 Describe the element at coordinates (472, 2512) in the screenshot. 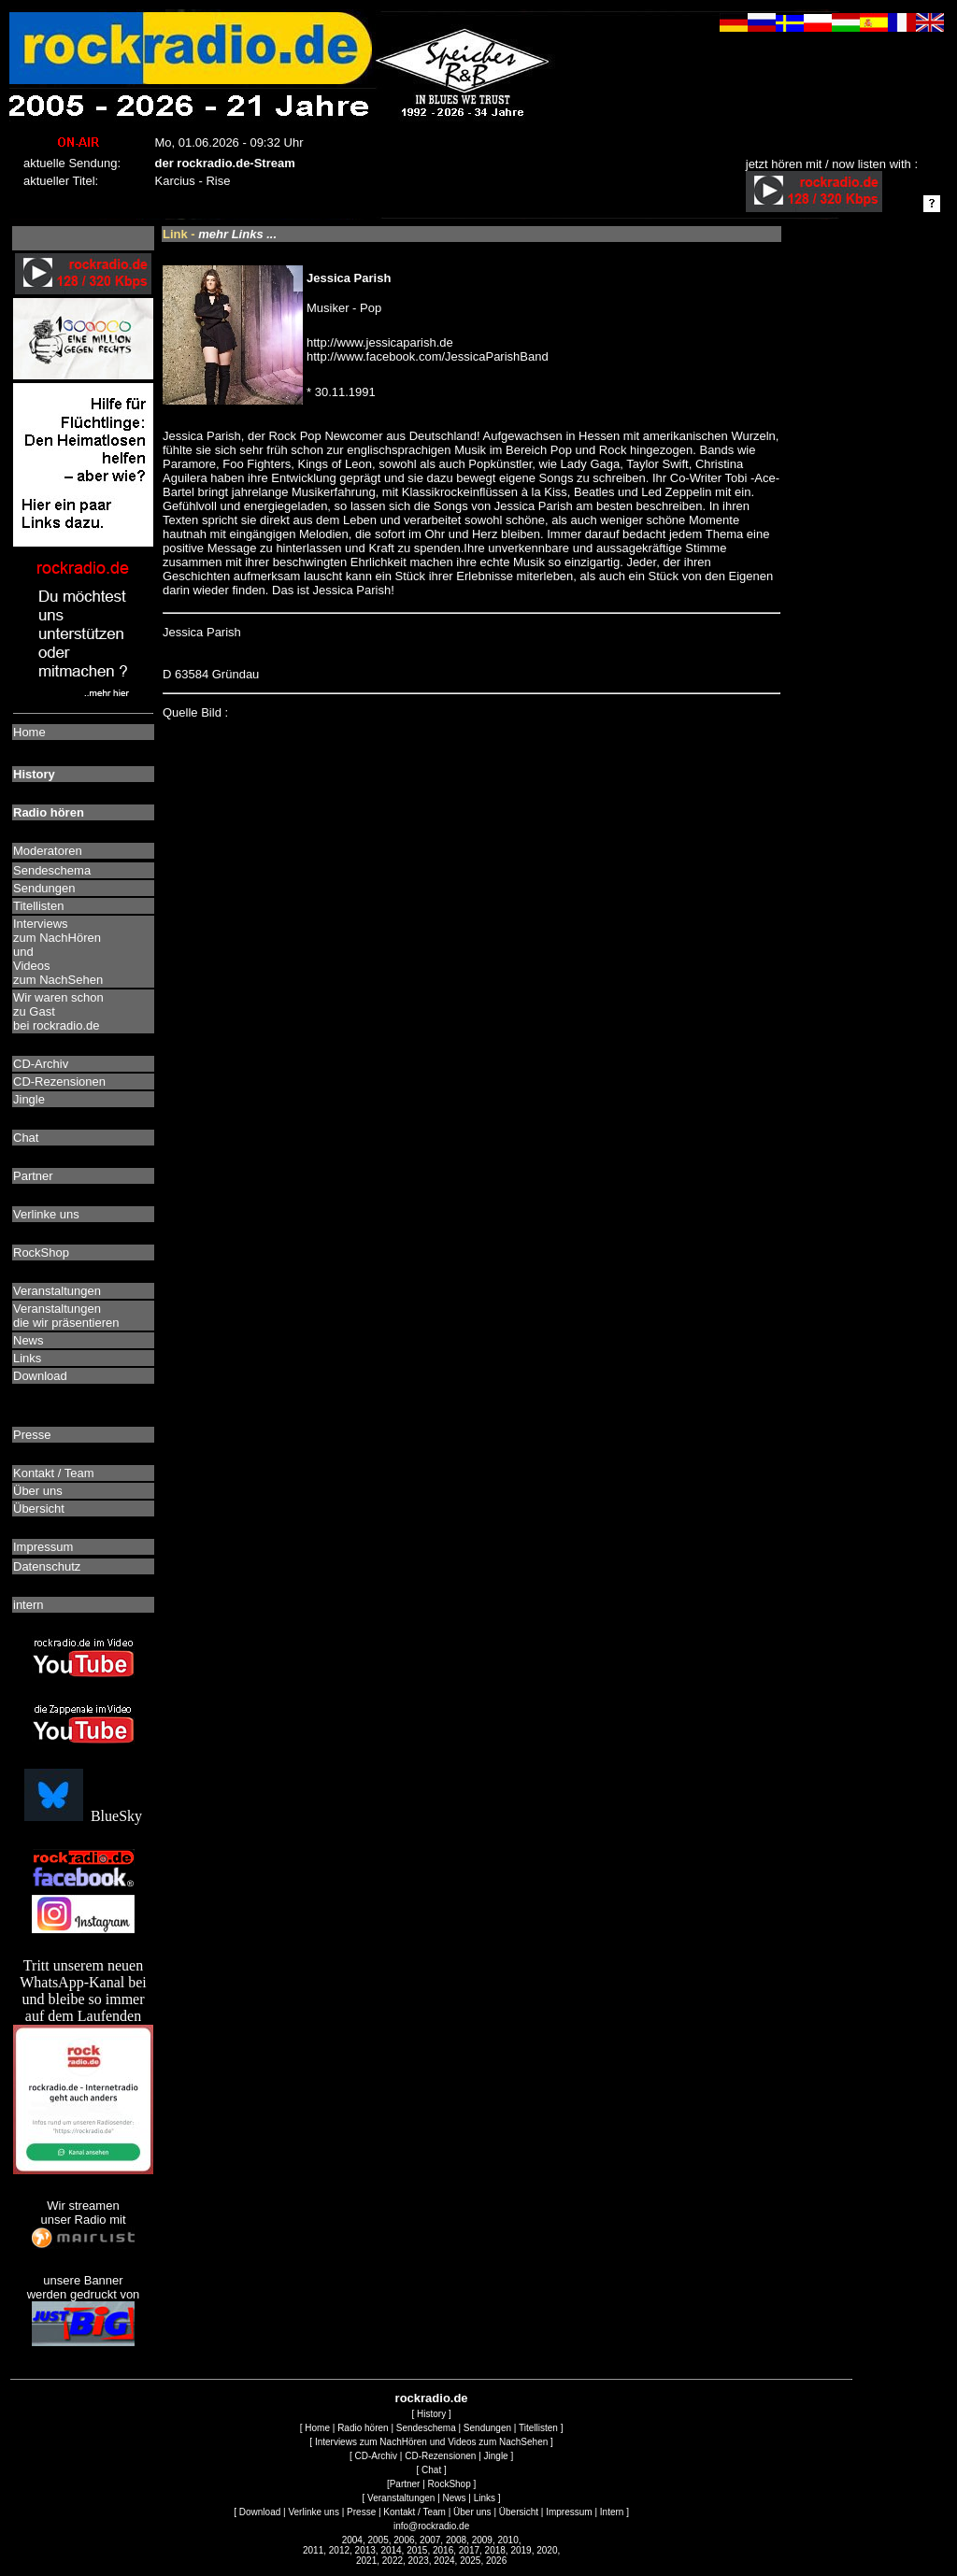

I see `Über uns` at that location.